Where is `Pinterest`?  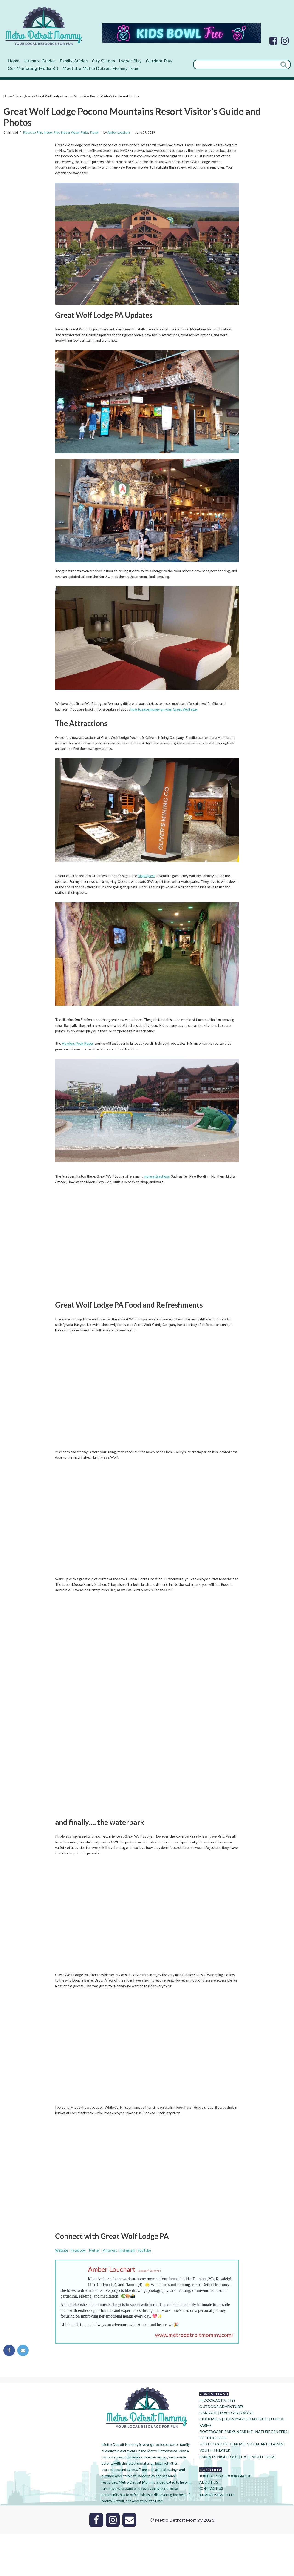
Pinterest is located at coordinates (111, 2291).